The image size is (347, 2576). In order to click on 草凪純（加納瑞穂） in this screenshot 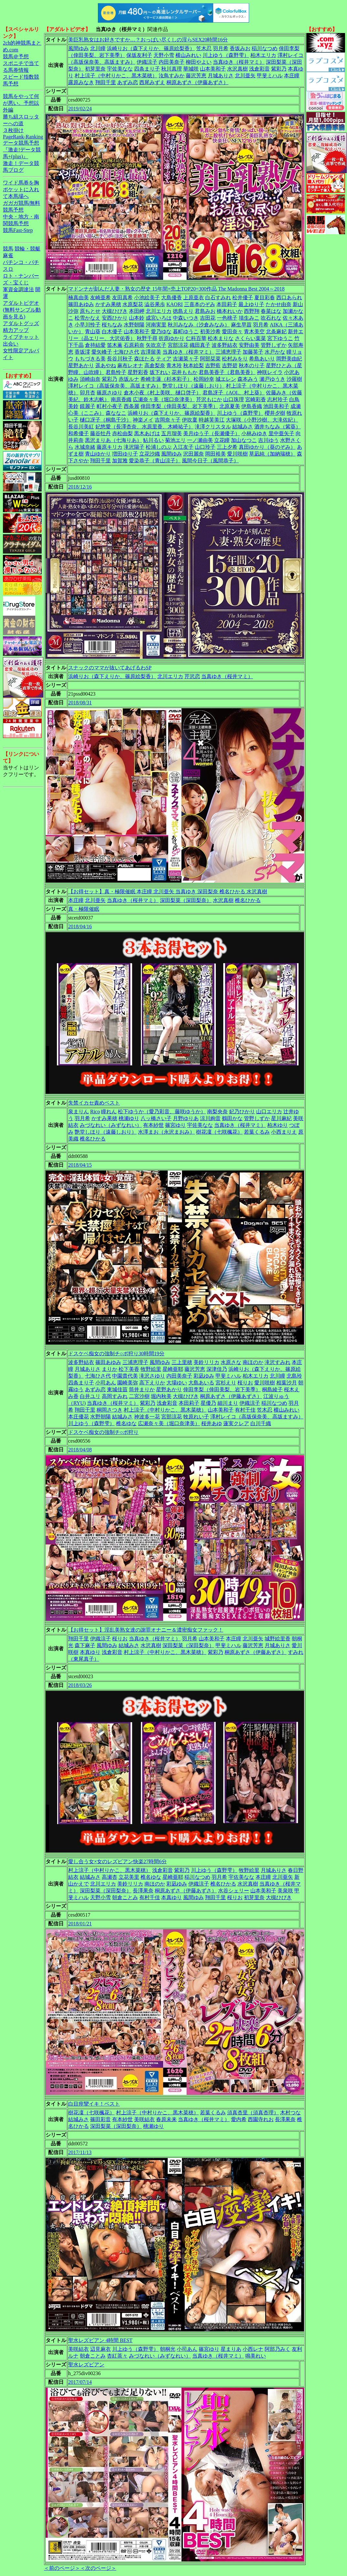, I will do `click(272, 454)`.